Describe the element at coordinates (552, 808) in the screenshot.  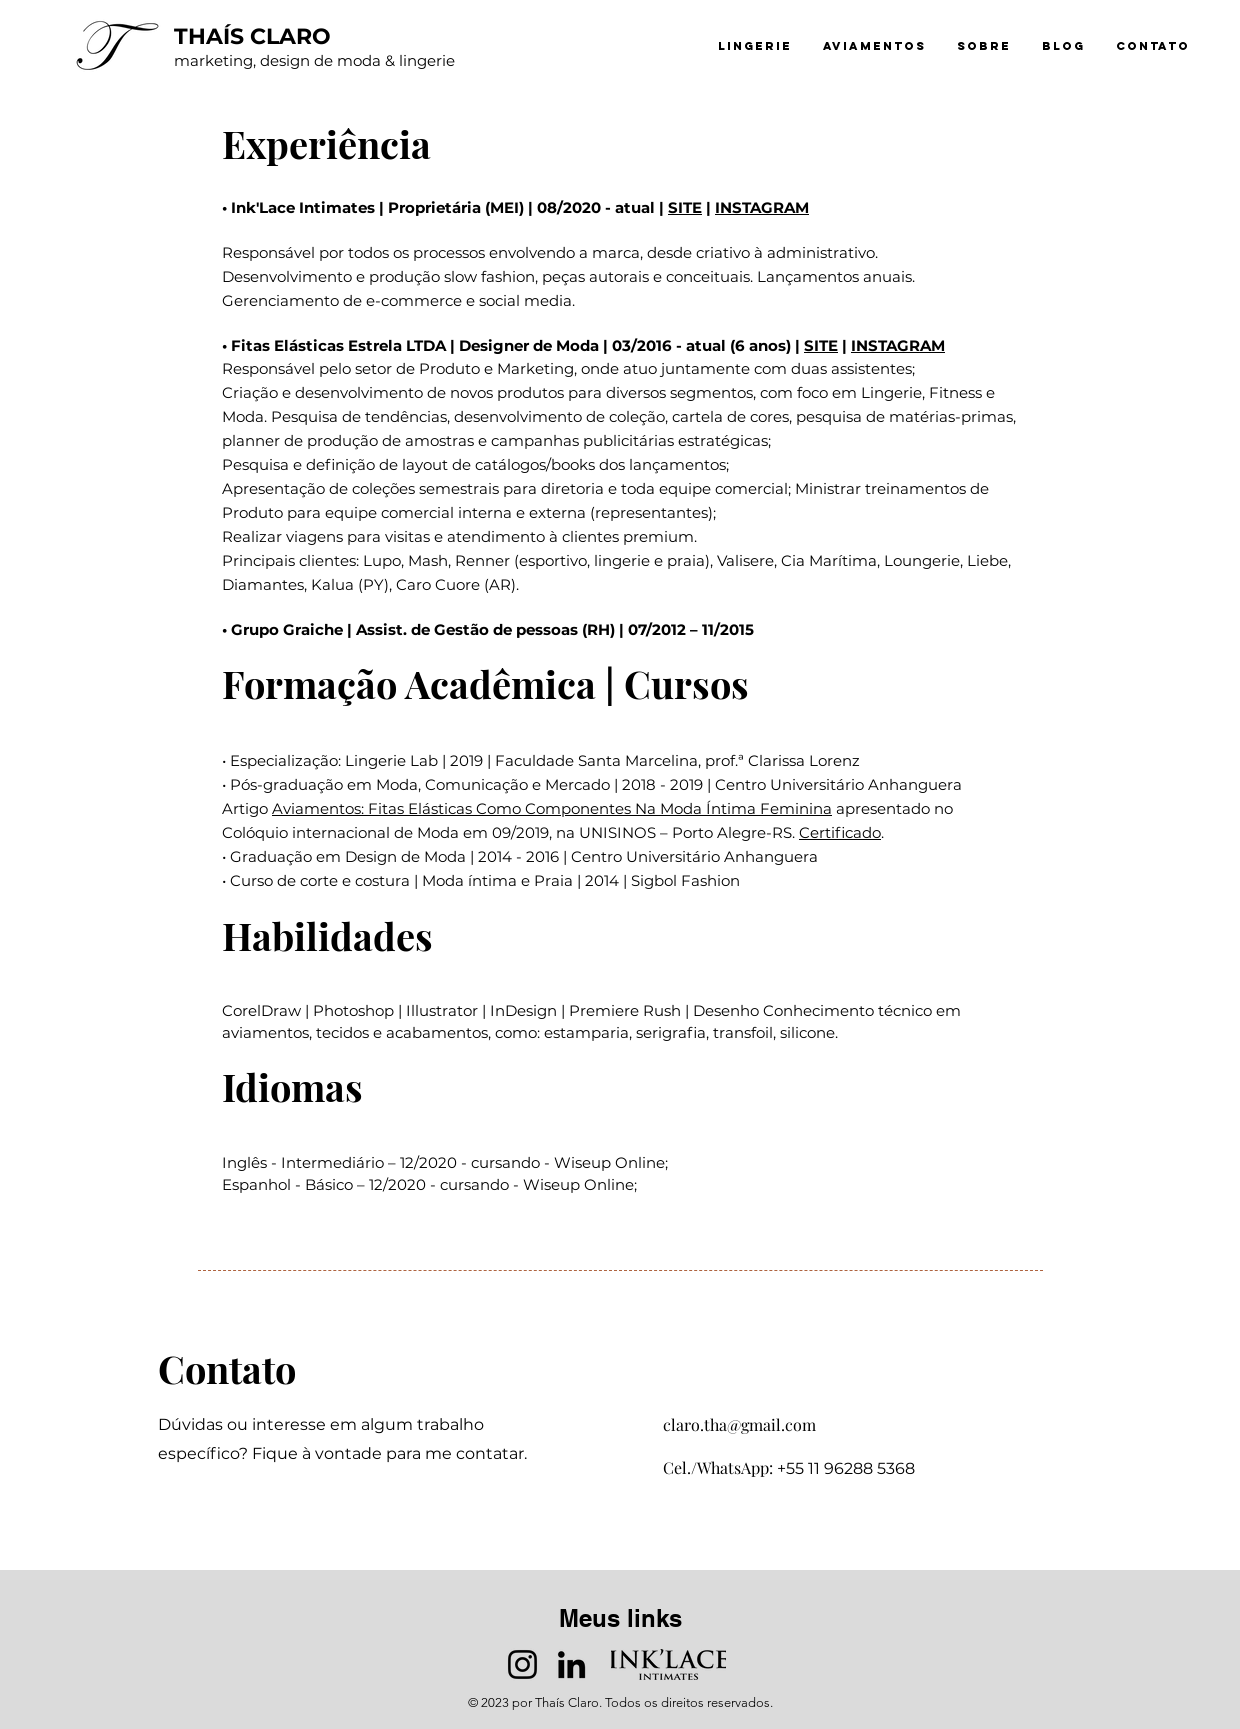
I see `Aviamentos: Fitas Elásticas Como Componentes Na Moda Íntima Feminina` at that location.